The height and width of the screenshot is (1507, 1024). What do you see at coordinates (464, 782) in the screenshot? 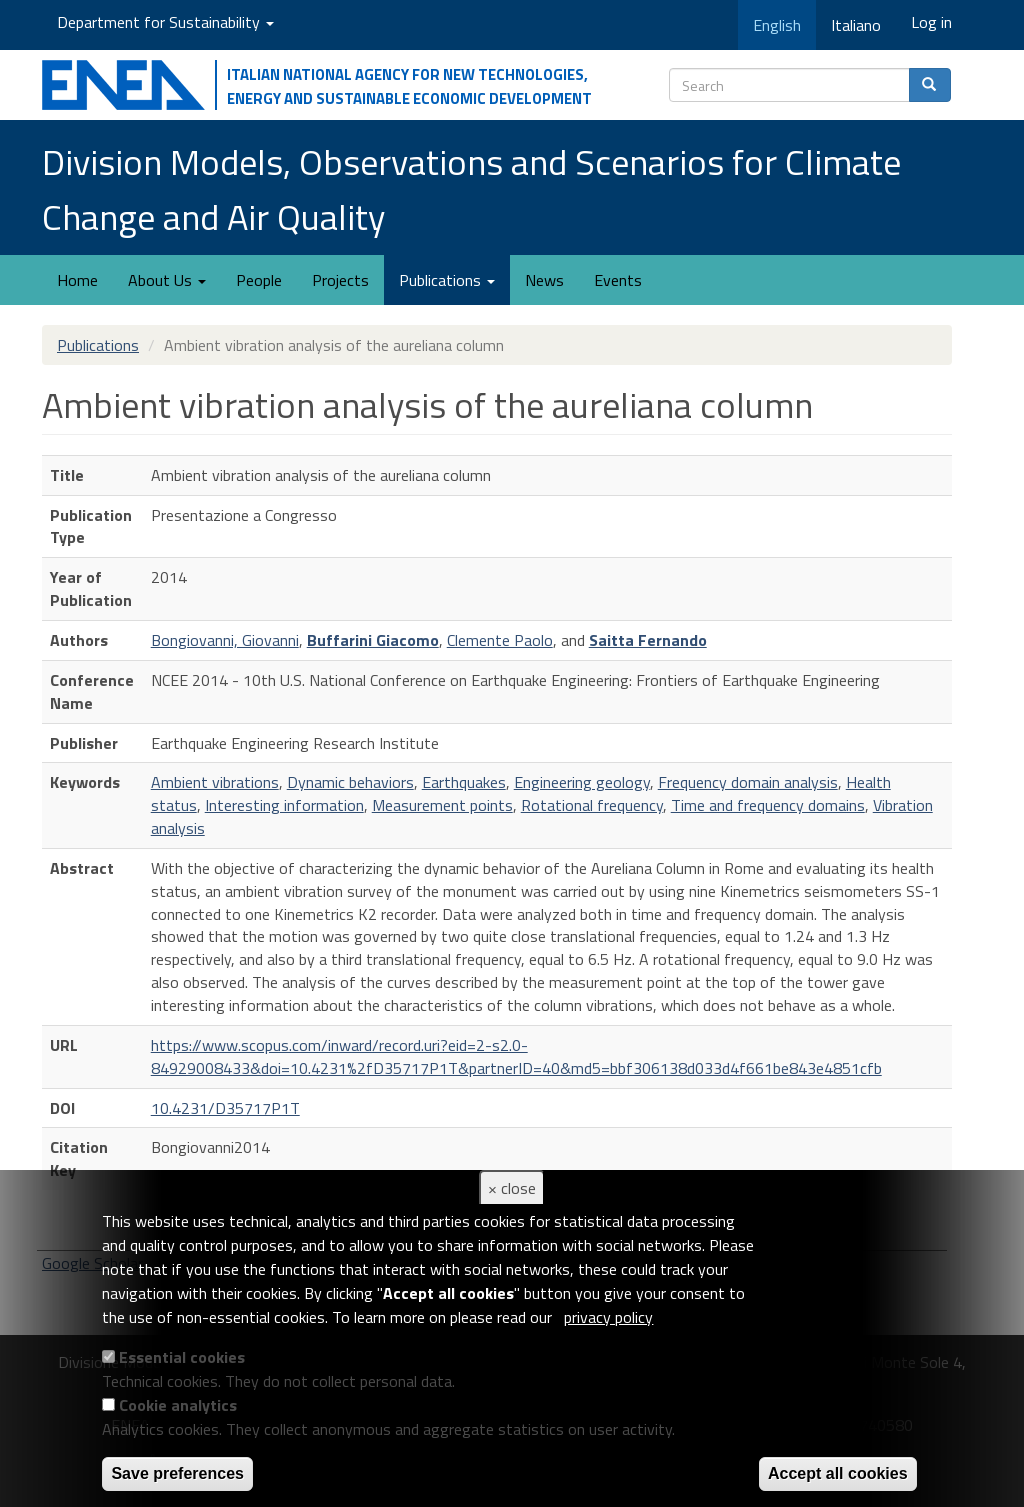
I see `Earthquakes` at bounding box center [464, 782].